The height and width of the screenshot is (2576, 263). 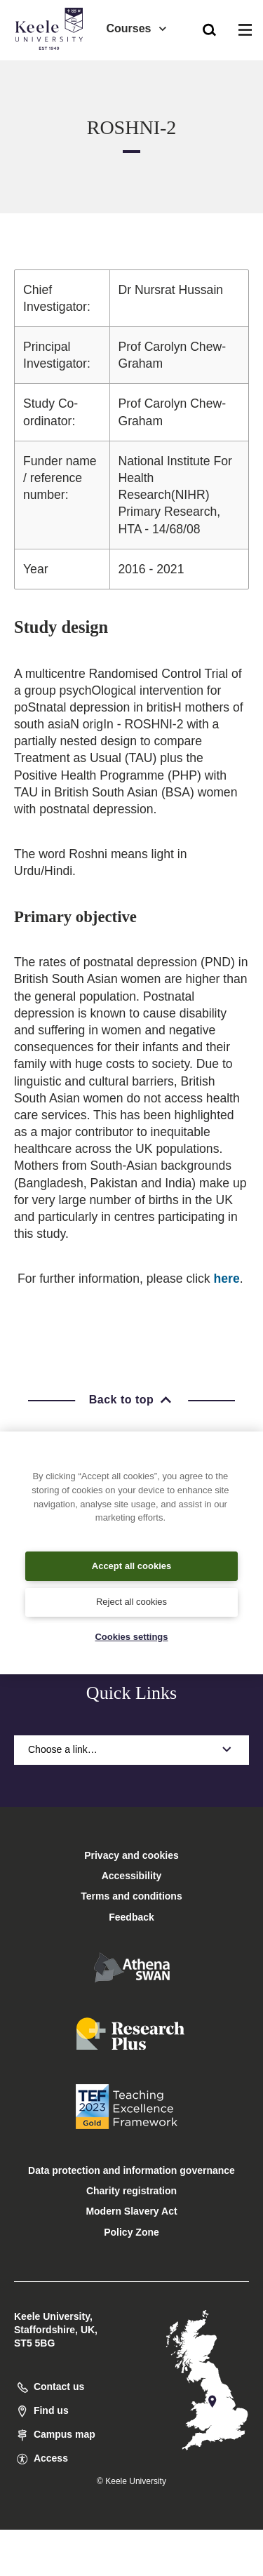 I want to click on Accessibility, so click(x=132, y=1875).